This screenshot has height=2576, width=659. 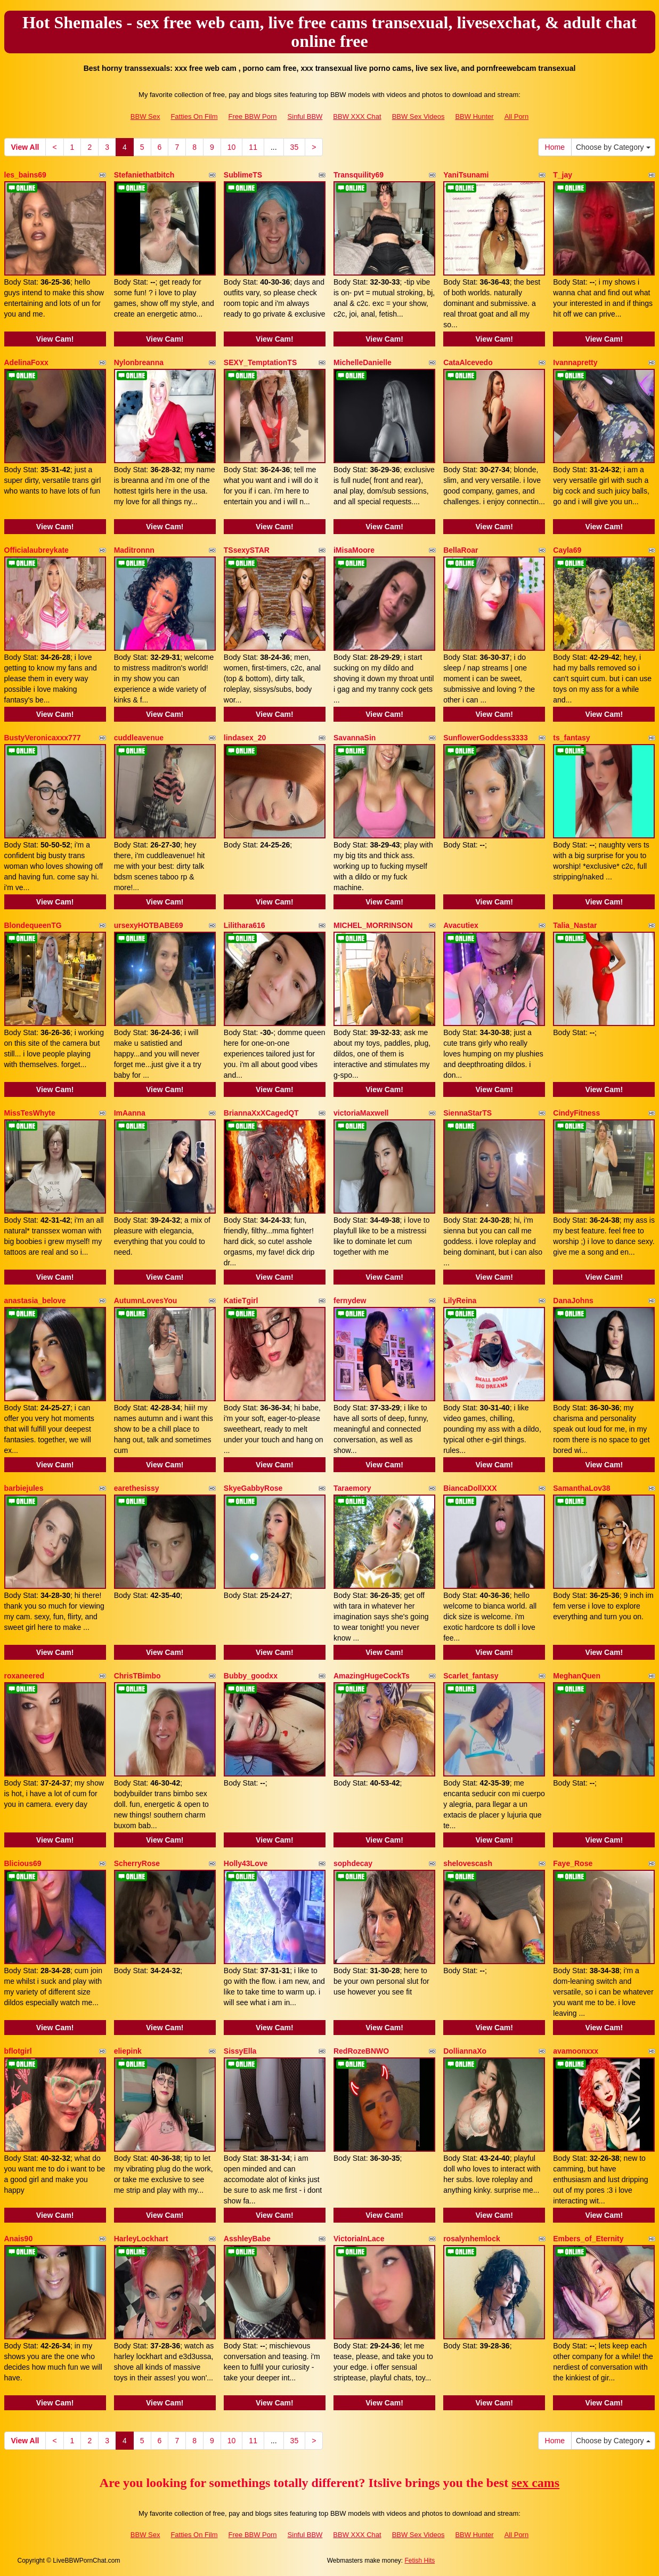 I want to click on Taraemory, so click(x=352, y=1488).